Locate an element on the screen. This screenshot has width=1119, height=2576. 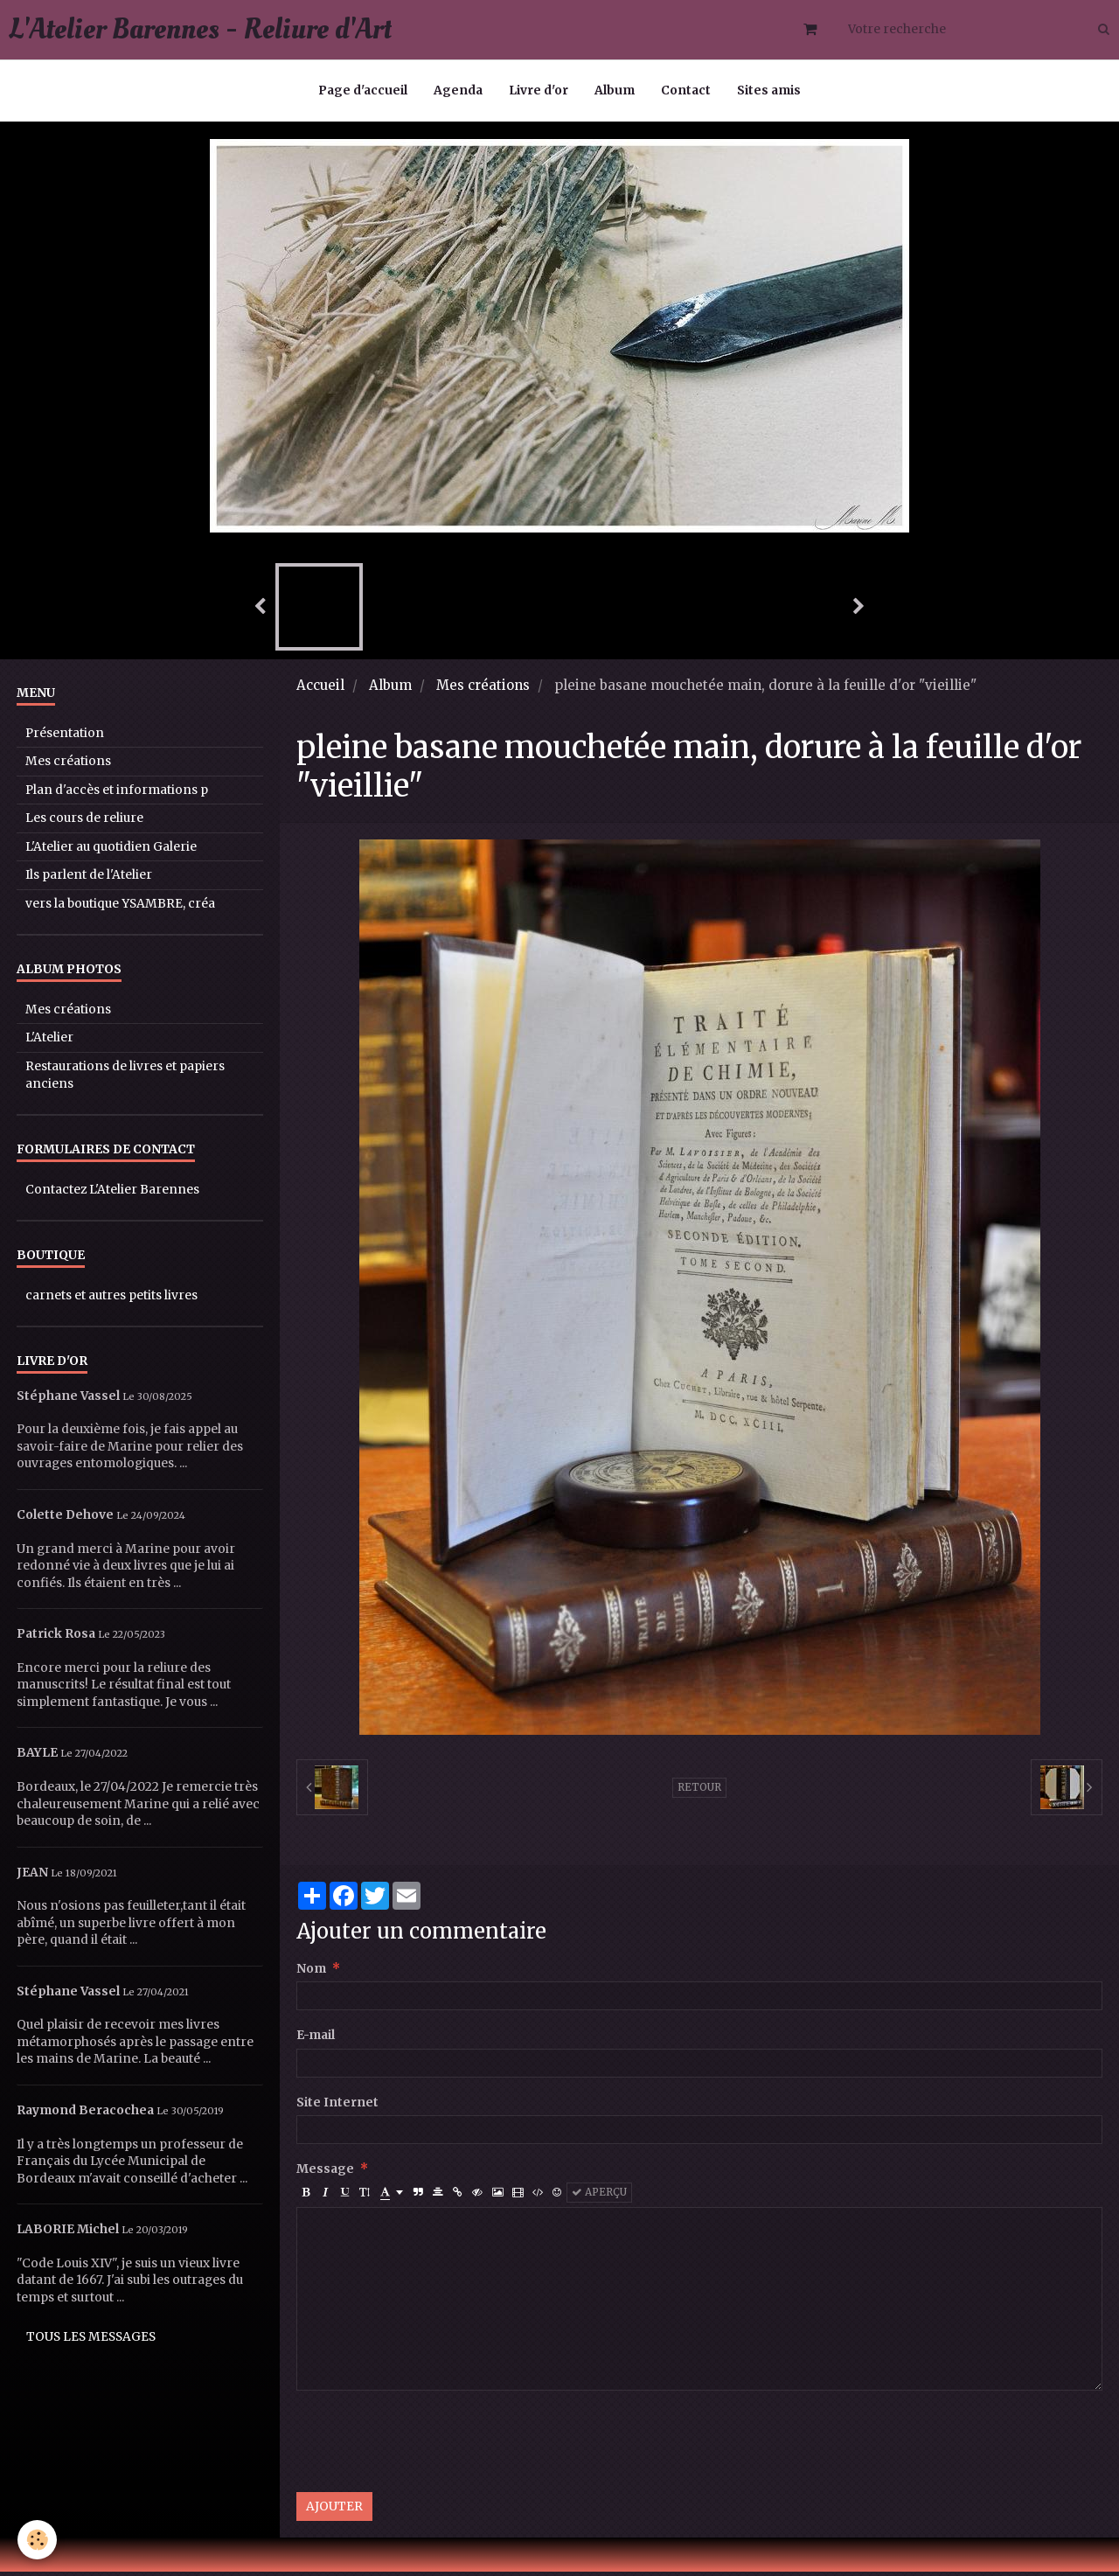
E-mail is located at coordinates (315, 2039).